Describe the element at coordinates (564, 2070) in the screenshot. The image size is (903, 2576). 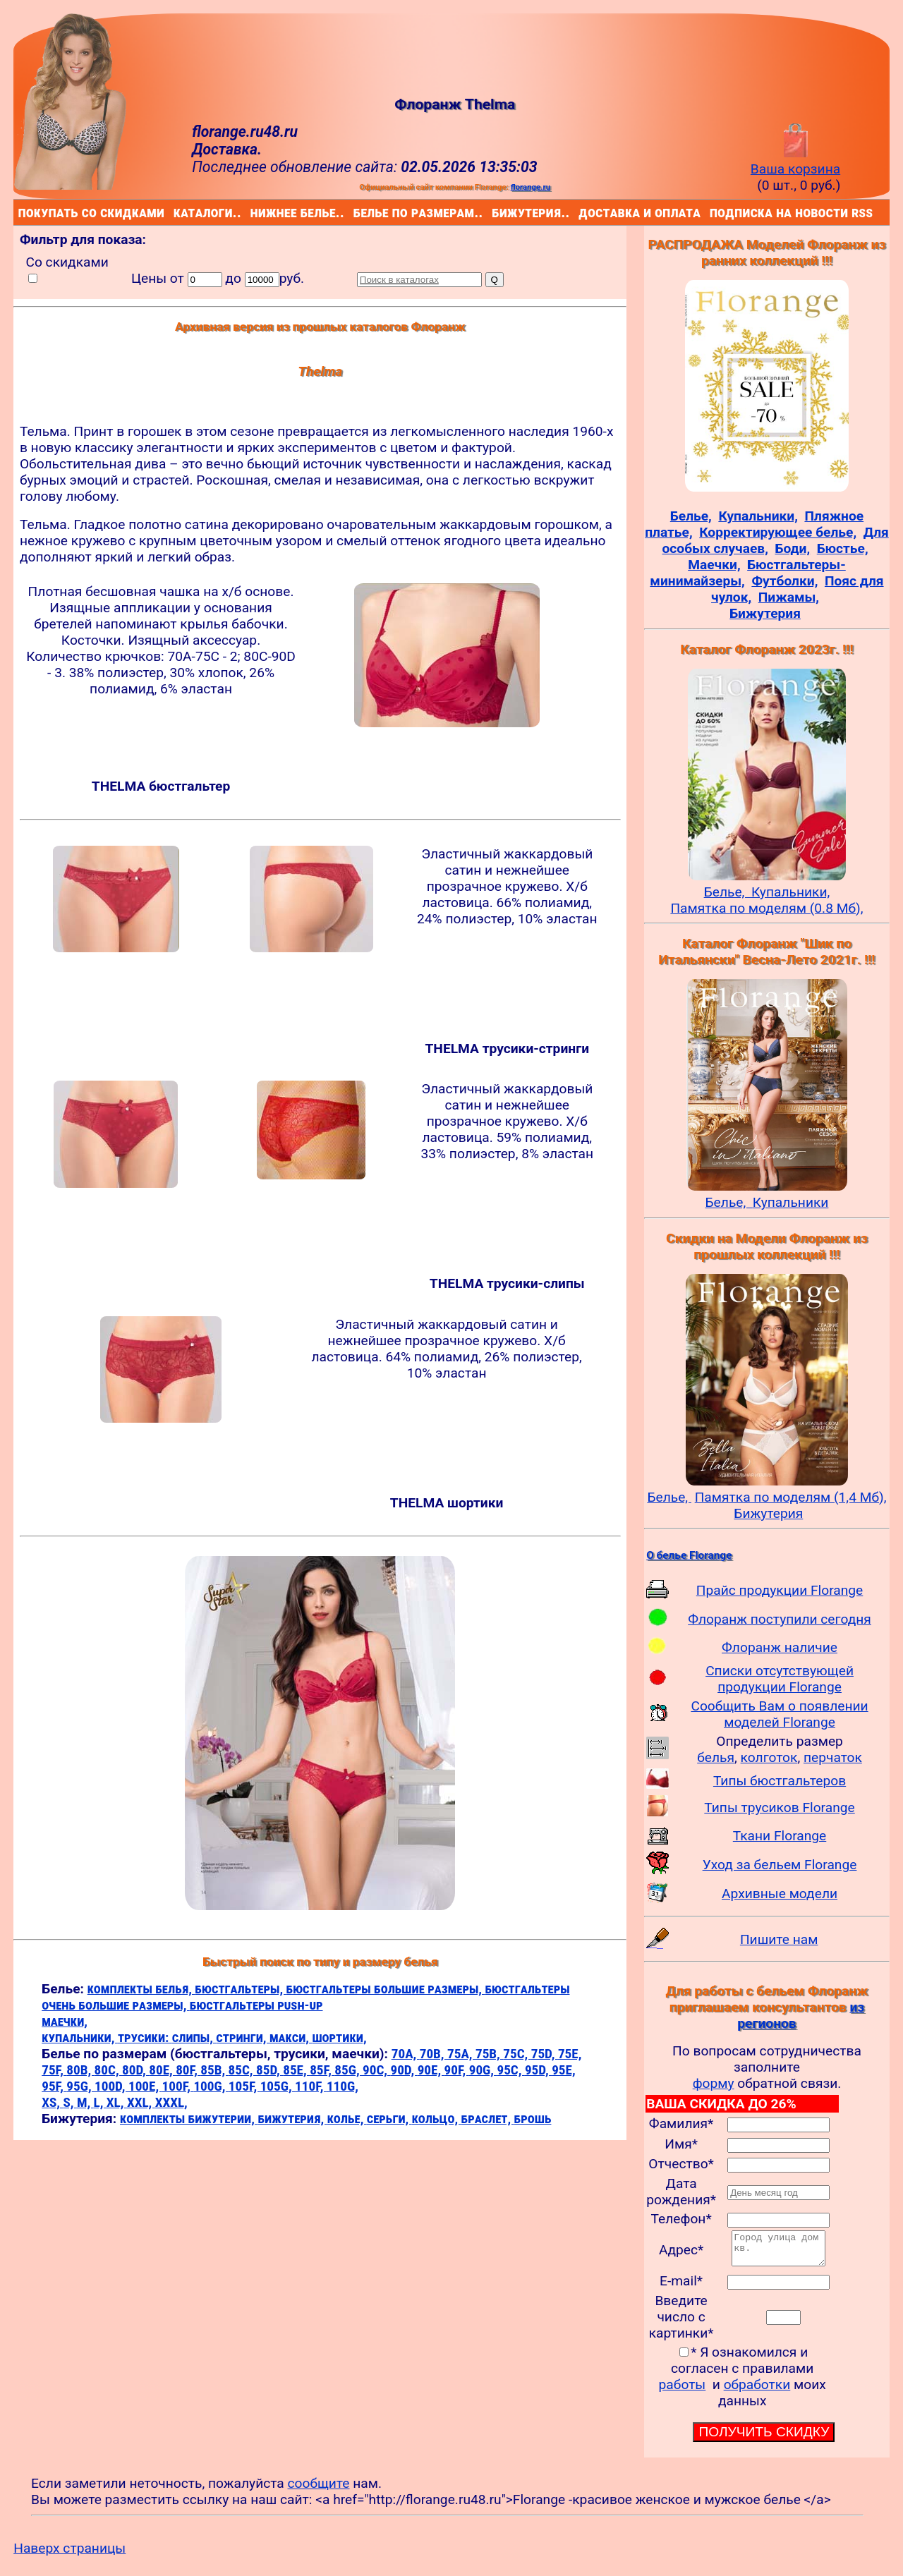
I see `95E,` at that location.